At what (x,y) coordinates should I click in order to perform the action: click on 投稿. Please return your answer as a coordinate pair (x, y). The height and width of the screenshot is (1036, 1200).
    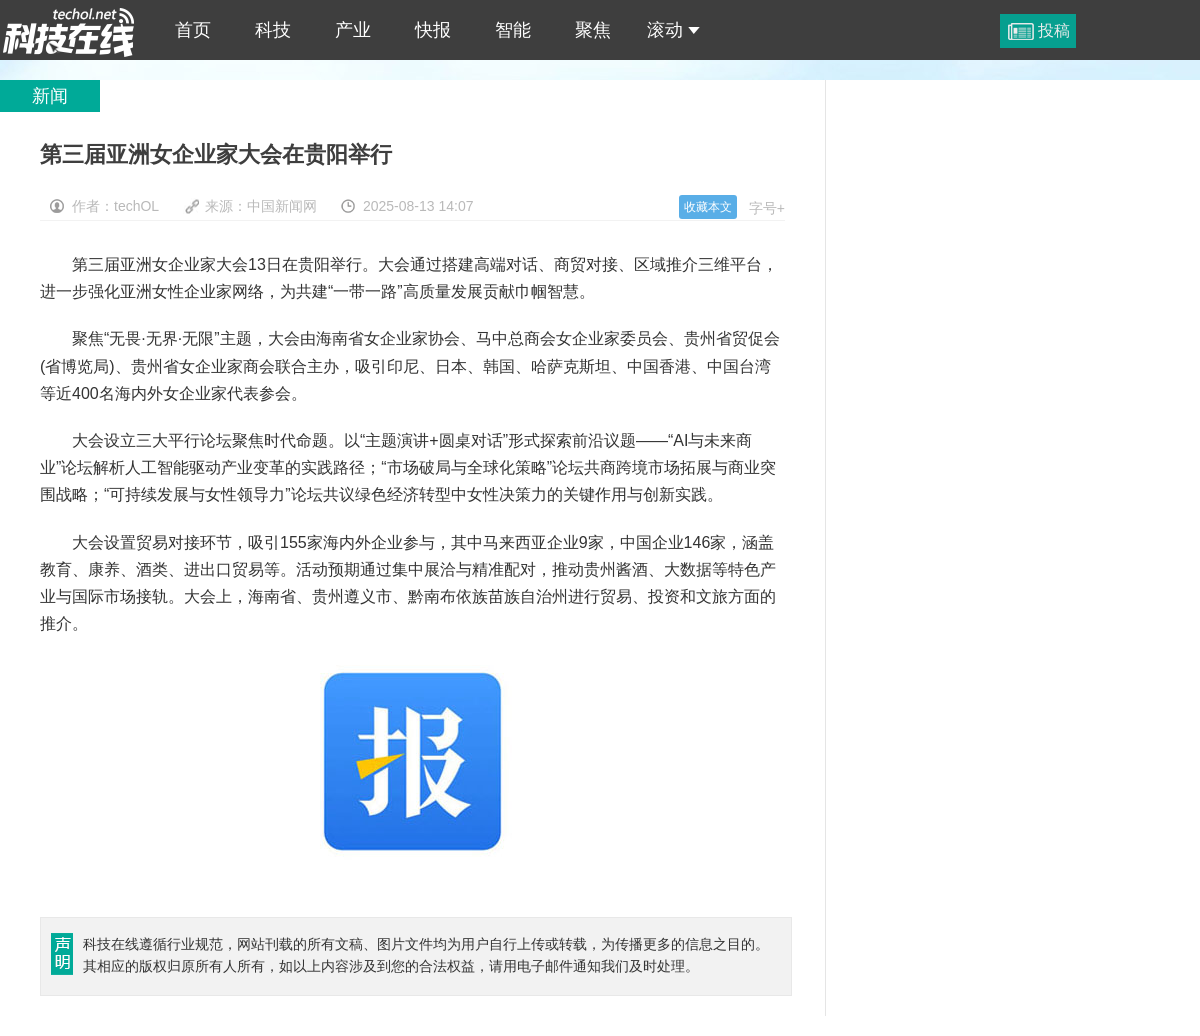
    Looking at the image, I should click on (1054, 30).